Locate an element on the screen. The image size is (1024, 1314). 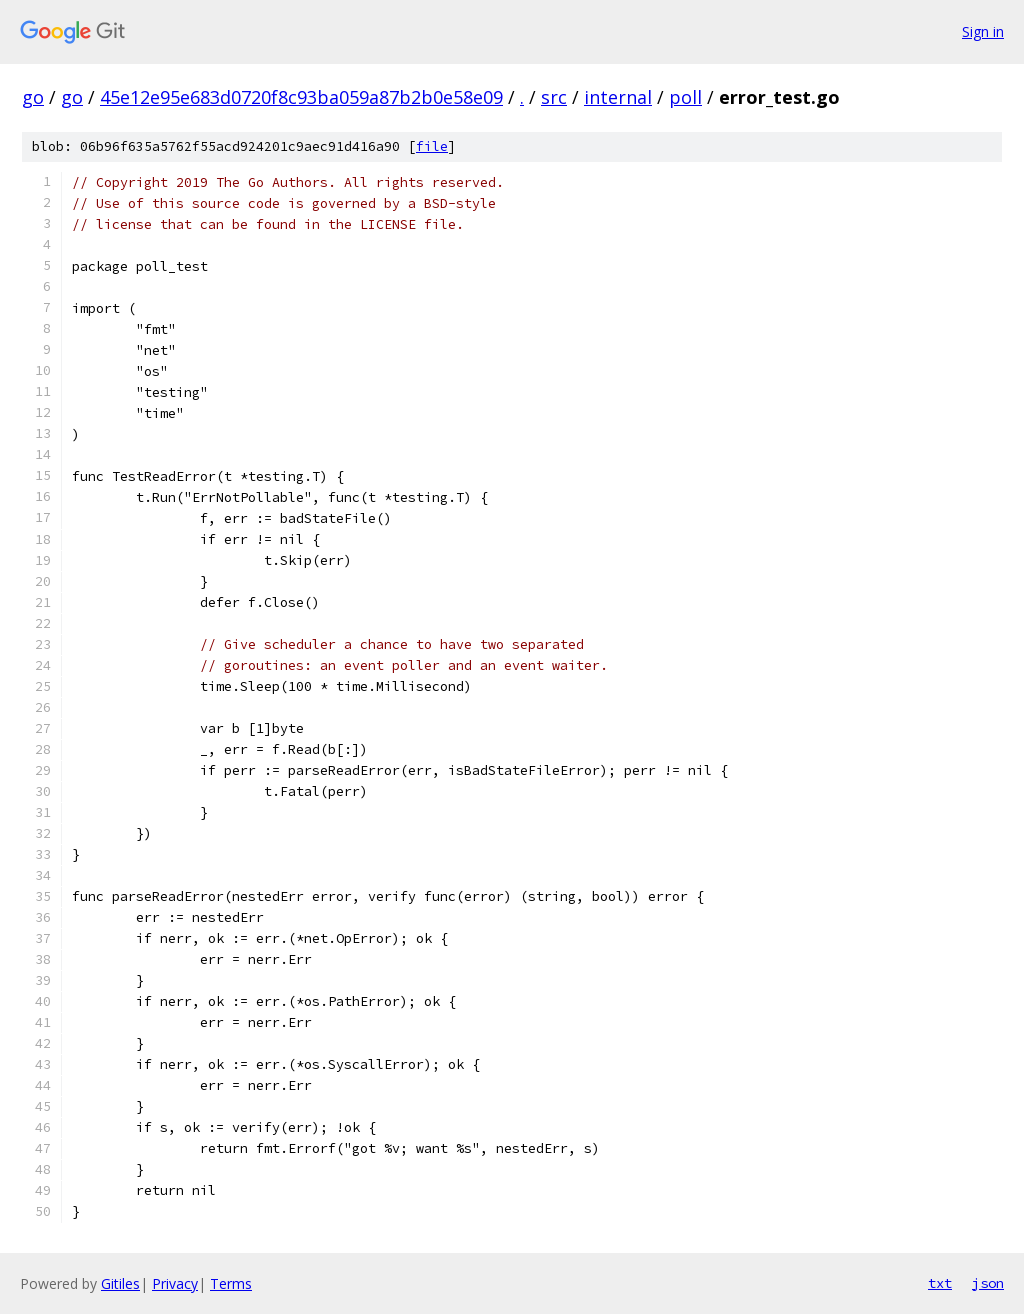
poll is located at coordinates (685, 97).